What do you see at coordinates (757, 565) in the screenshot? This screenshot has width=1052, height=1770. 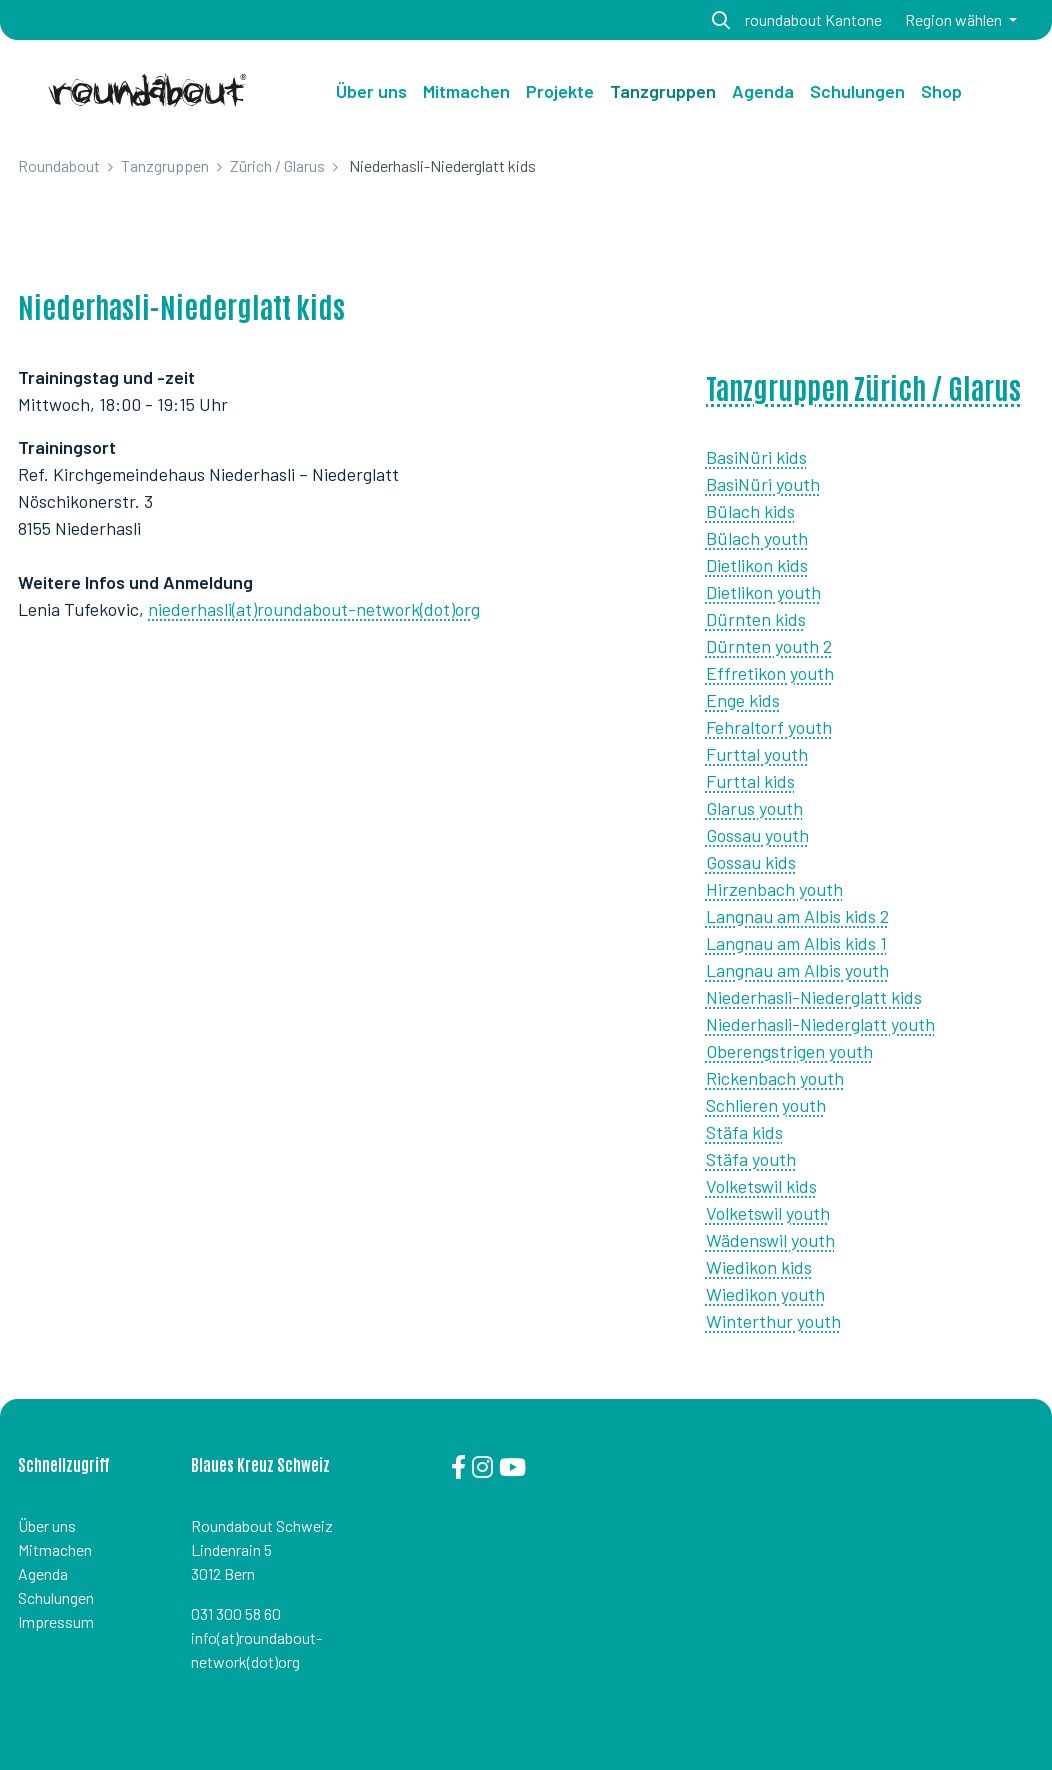 I see `Dietlikon kids` at bounding box center [757, 565].